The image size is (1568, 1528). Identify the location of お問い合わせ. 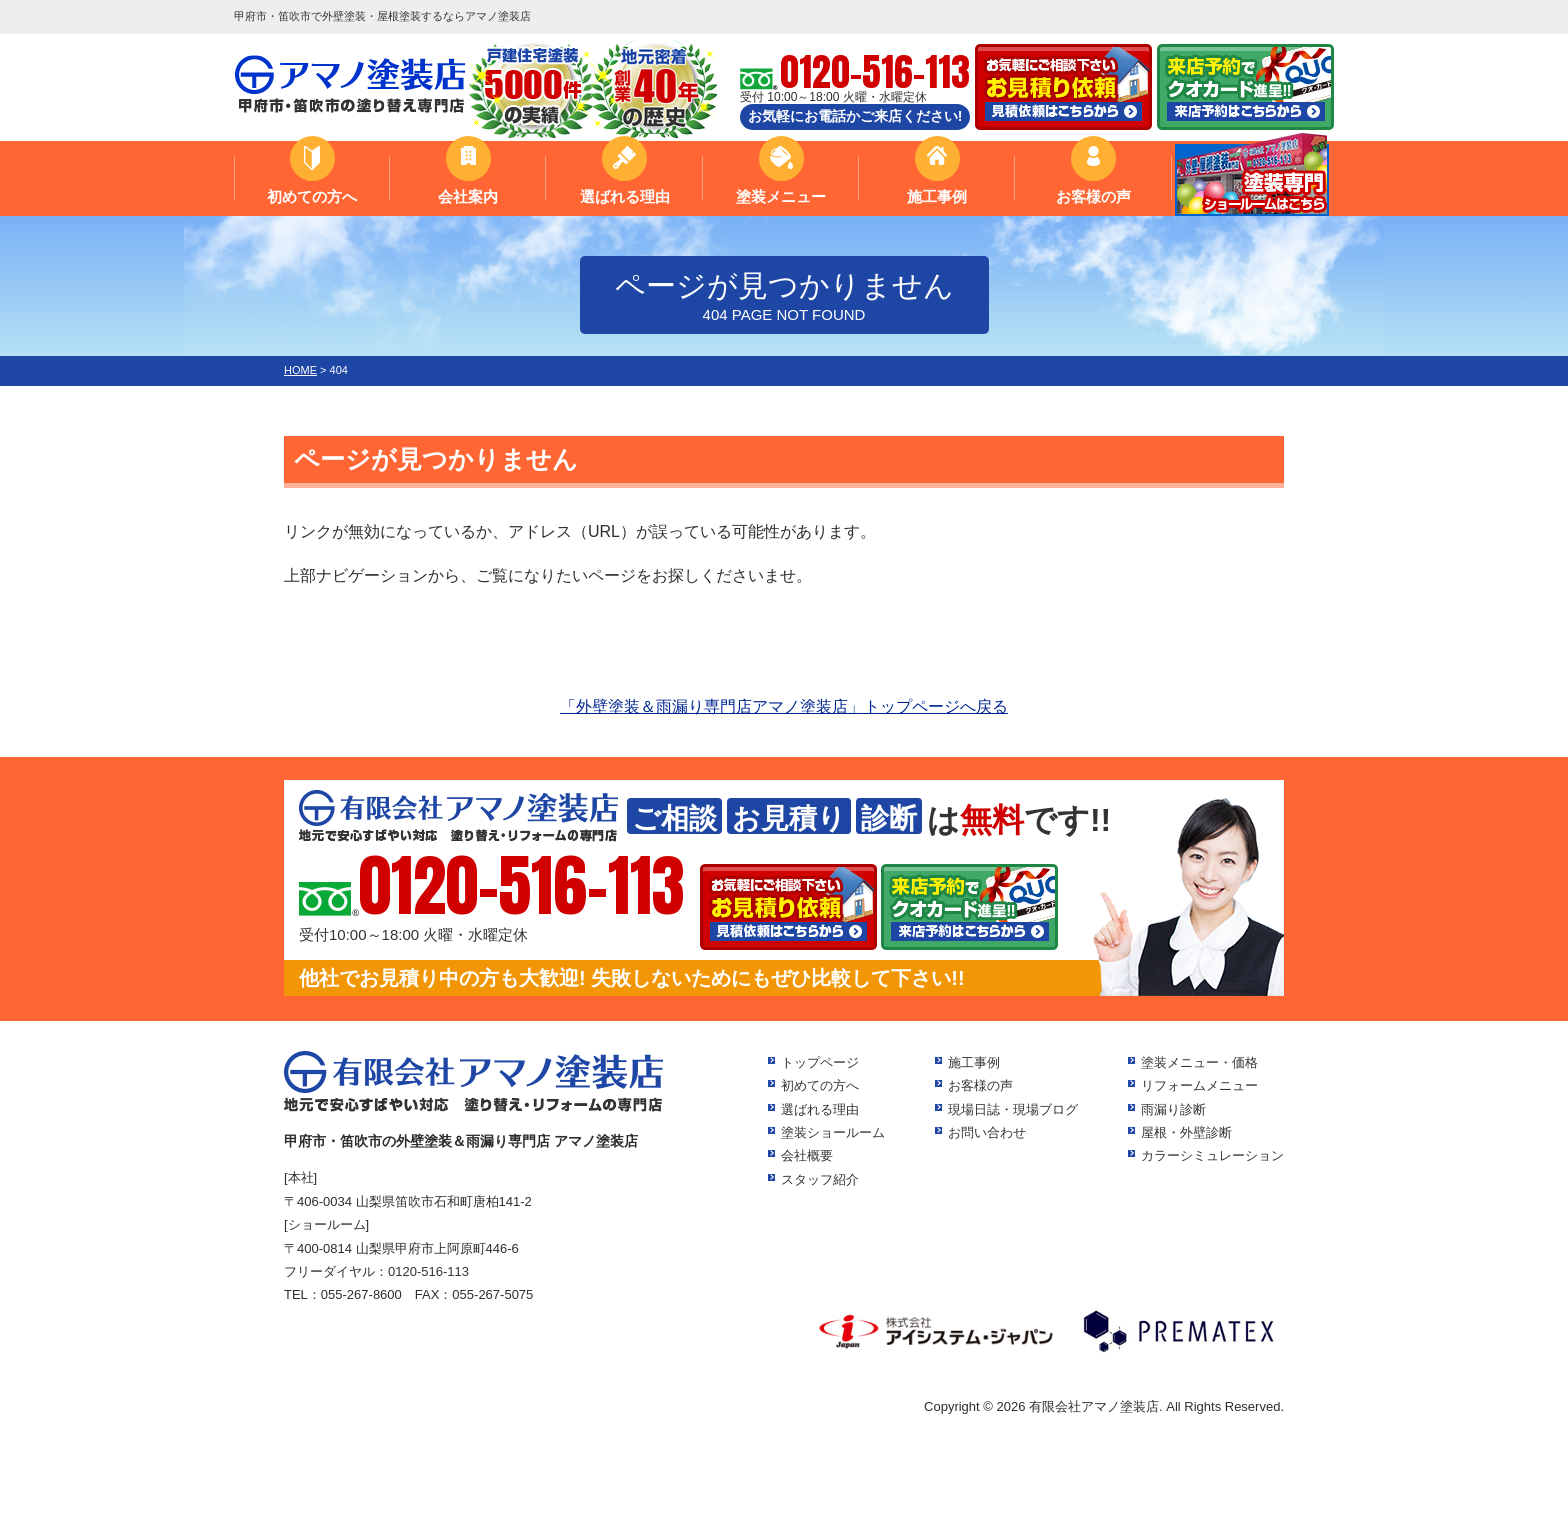
(987, 1132).